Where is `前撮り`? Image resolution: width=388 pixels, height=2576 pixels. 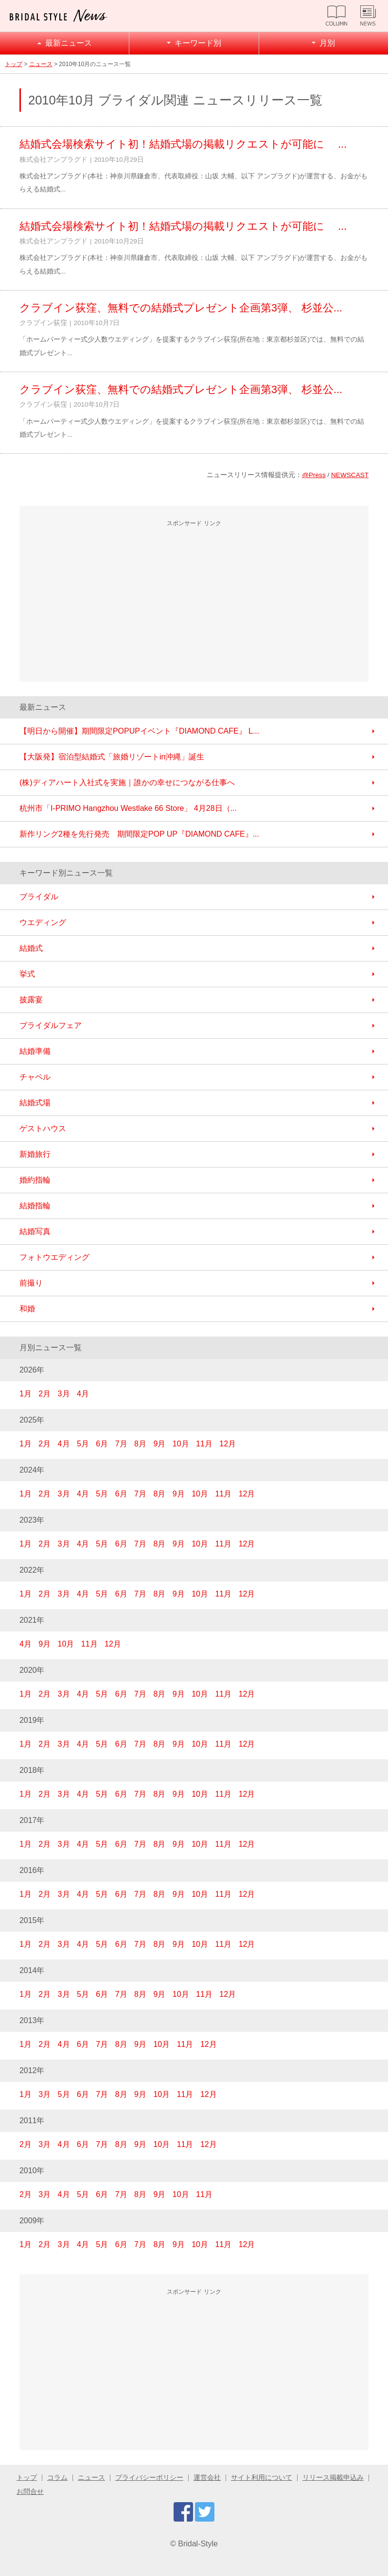
前撮り is located at coordinates (31, 1283).